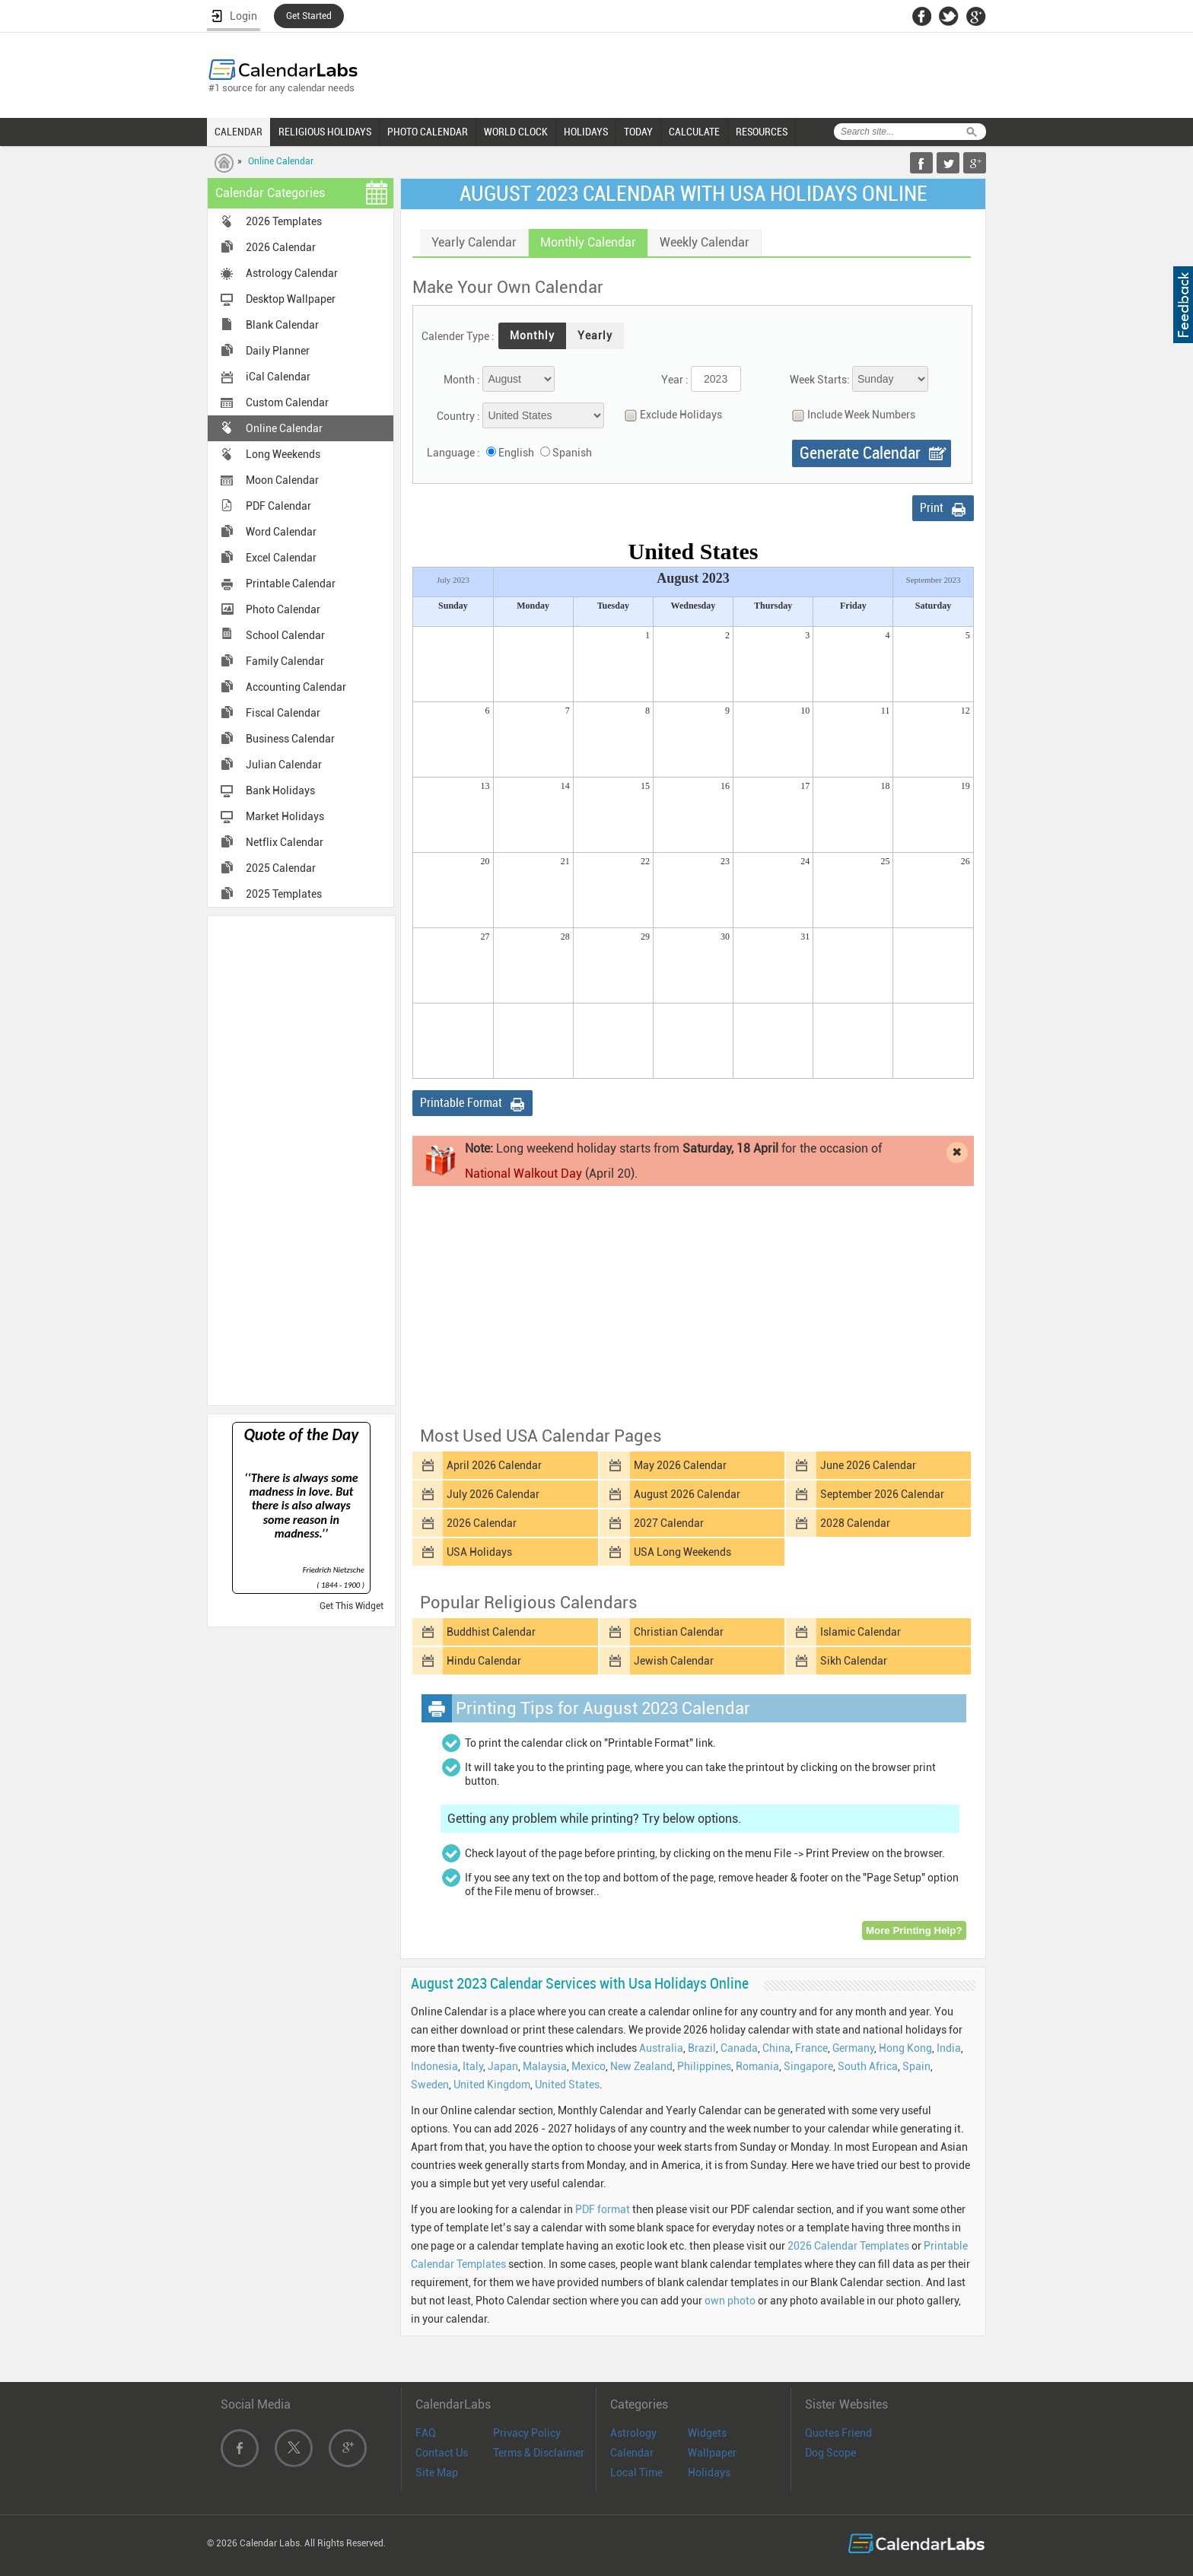  What do you see at coordinates (441, 2453) in the screenshot?
I see `Contact Us` at bounding box center [441, 2453].